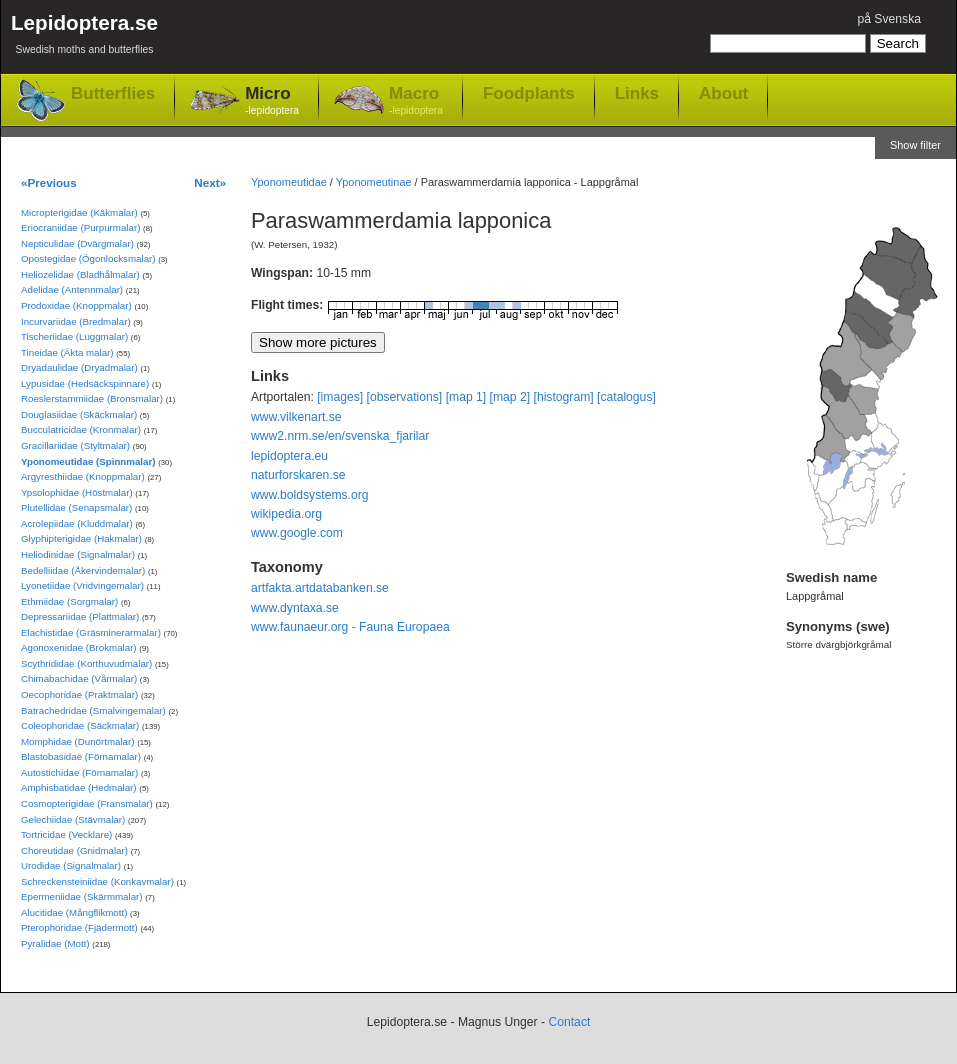 The image size is (957, 1064). Describe the element at coordinates (79, 212) in the screenshot. I see `Micropterigidae (Käkmalar)` at that location.